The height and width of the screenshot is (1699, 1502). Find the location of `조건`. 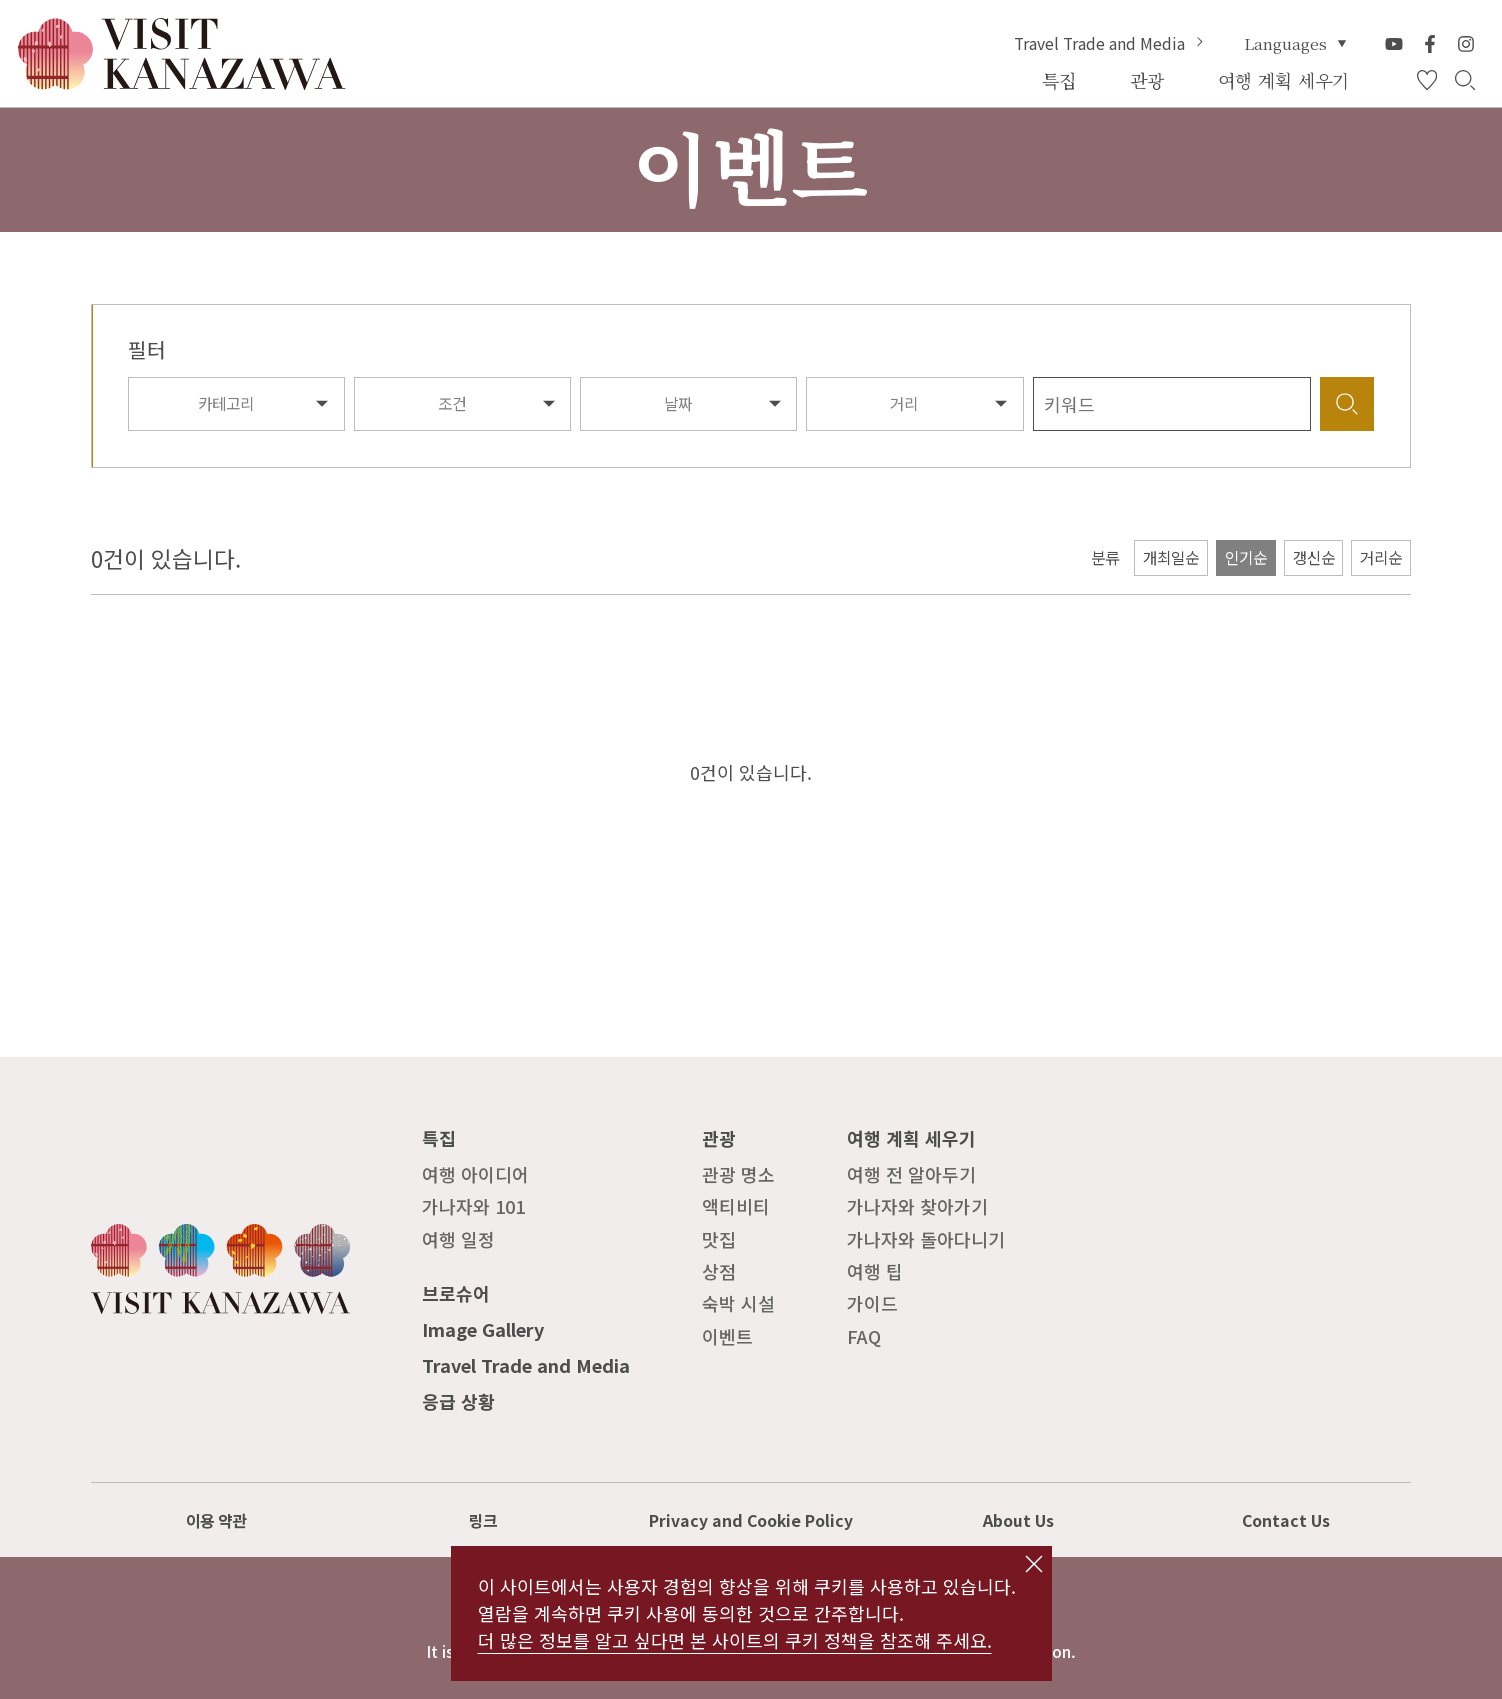

조건 is located at coordinates (452, 403).